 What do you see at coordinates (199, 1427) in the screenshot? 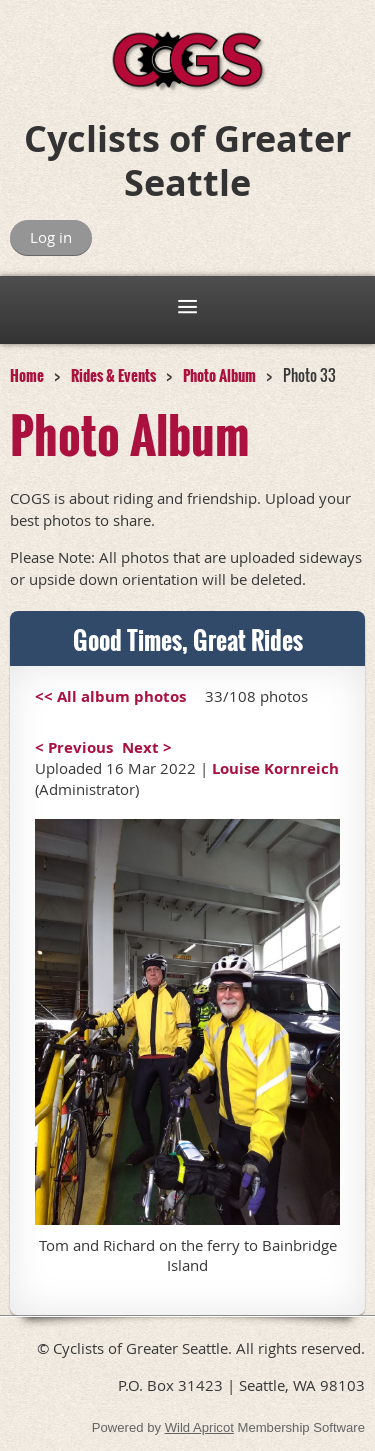
I see `Wild Apricot` at bounding box center [199, 1427].